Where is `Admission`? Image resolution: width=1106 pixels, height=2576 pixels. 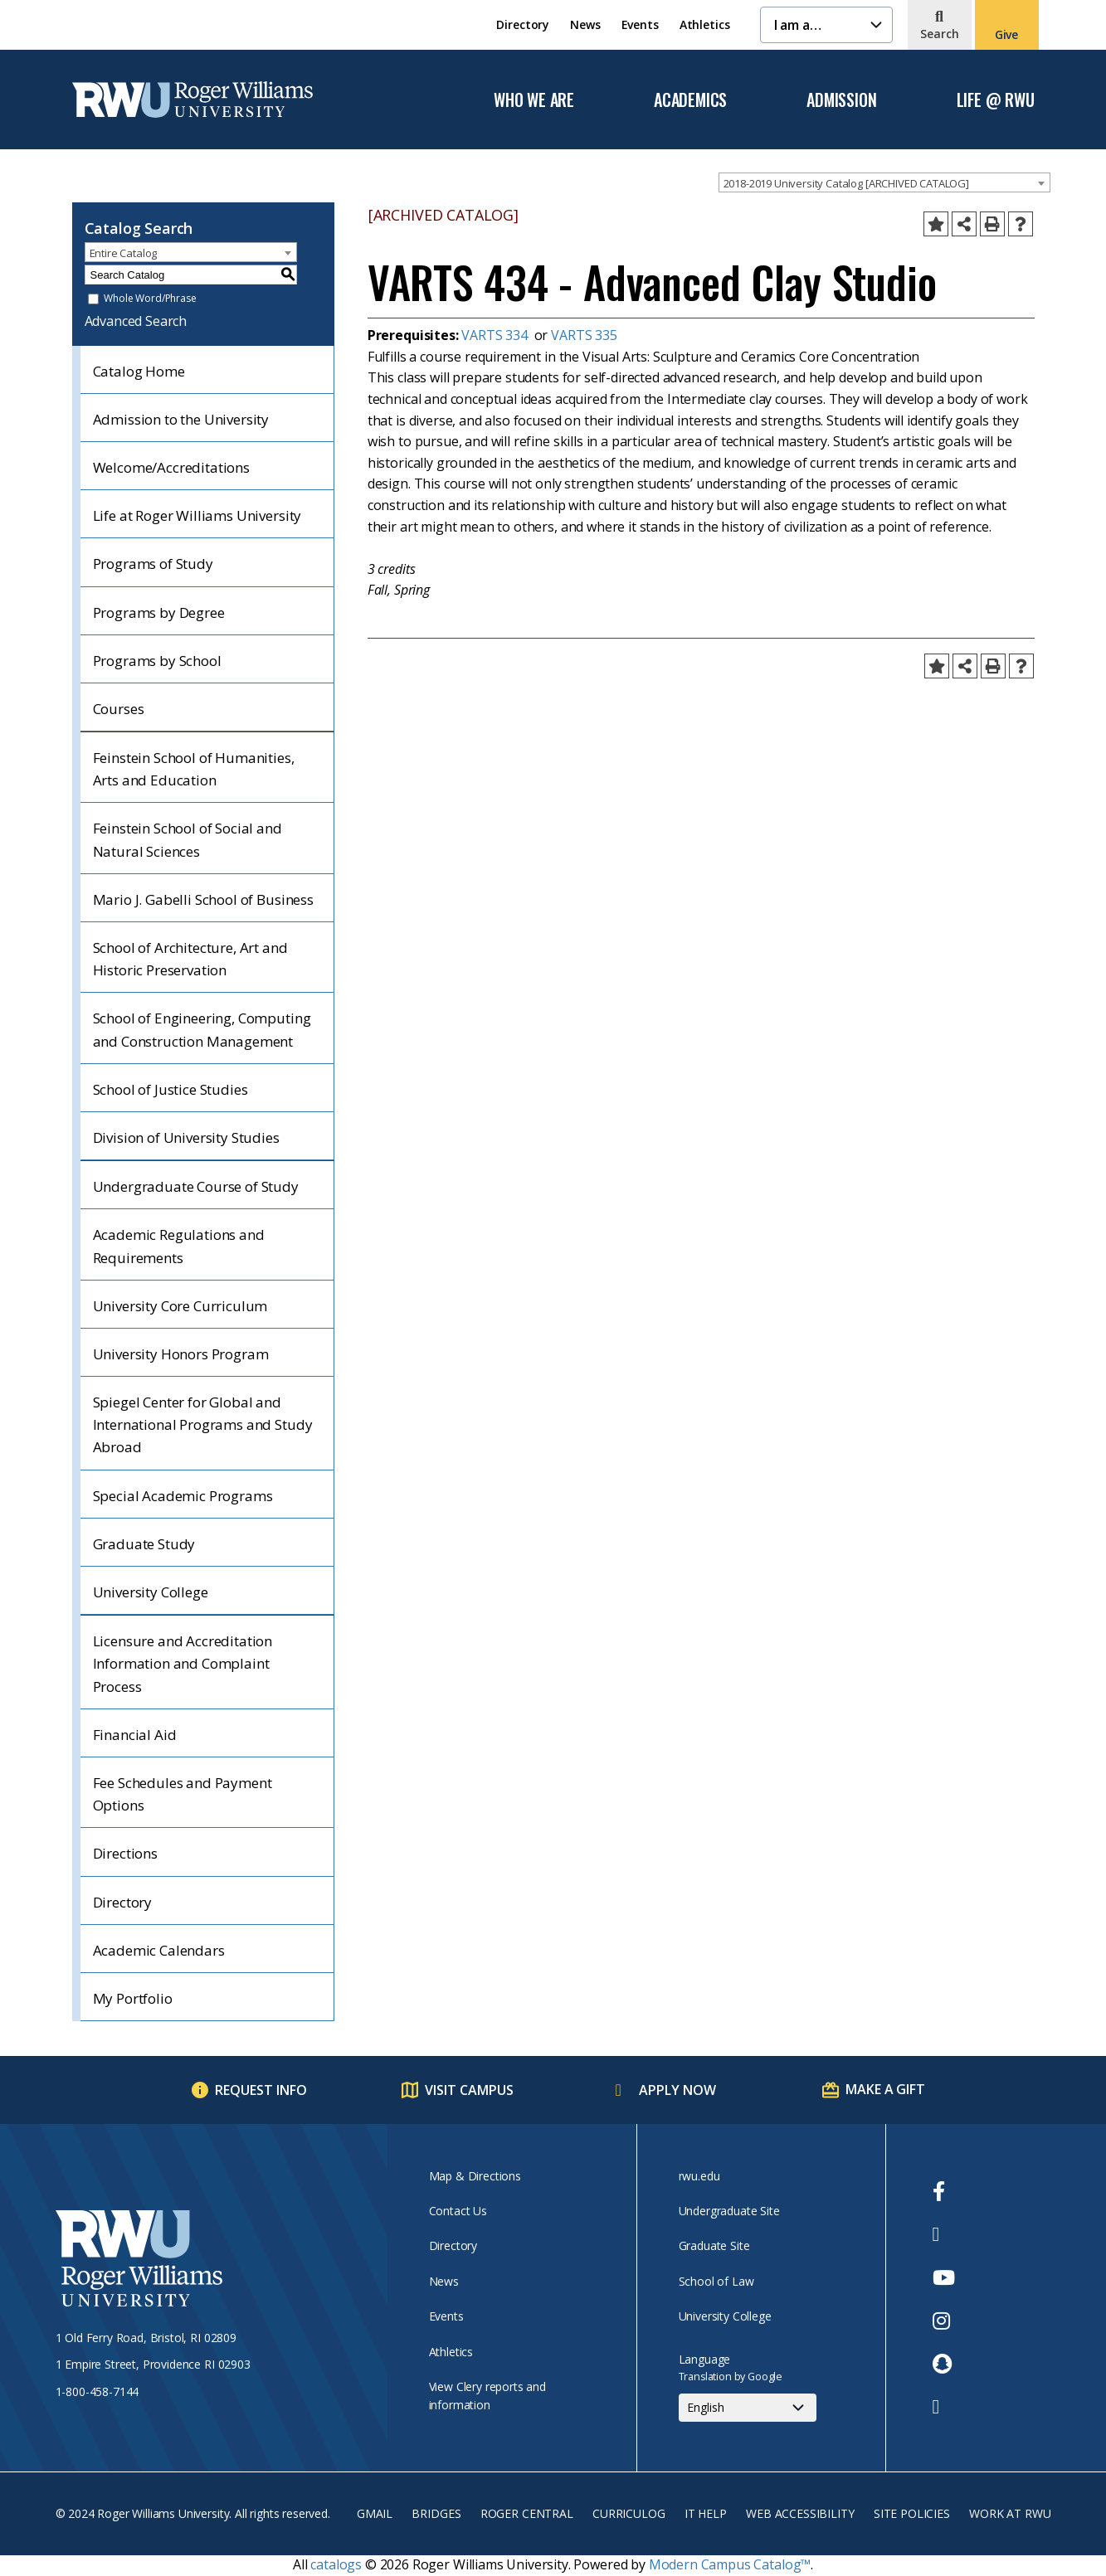
Admission is located at coordinates (841, 100).